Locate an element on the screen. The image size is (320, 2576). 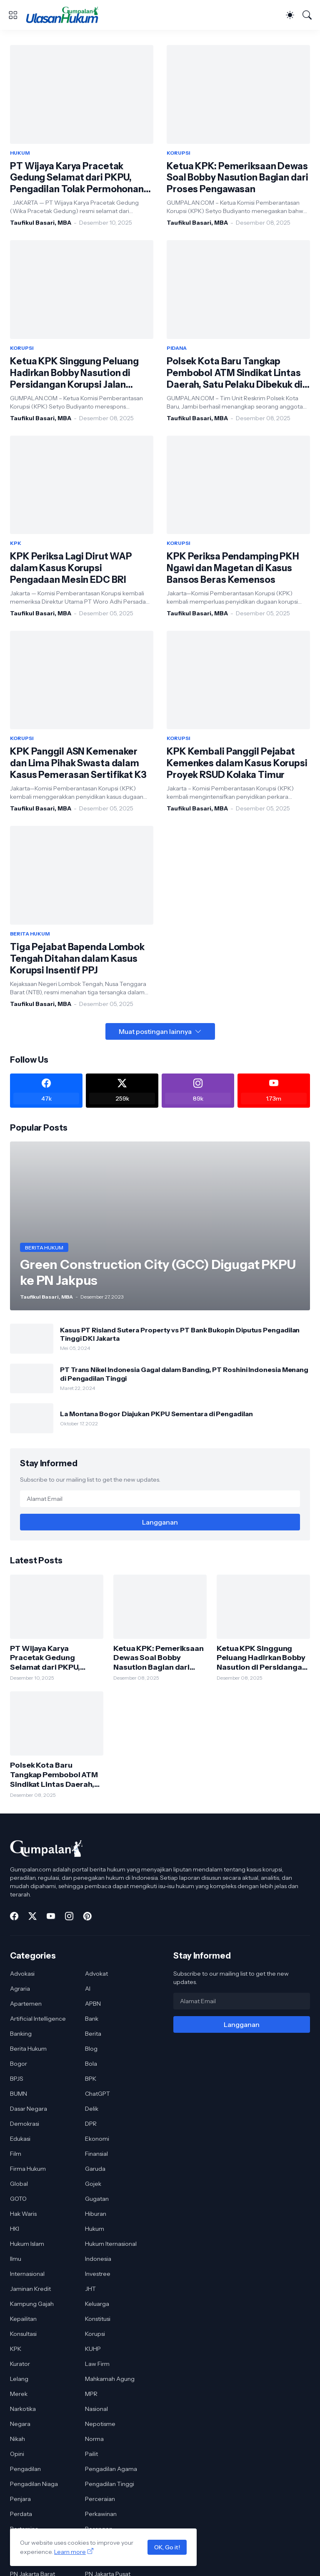
Hukum is located at coordinates (94, 2228).